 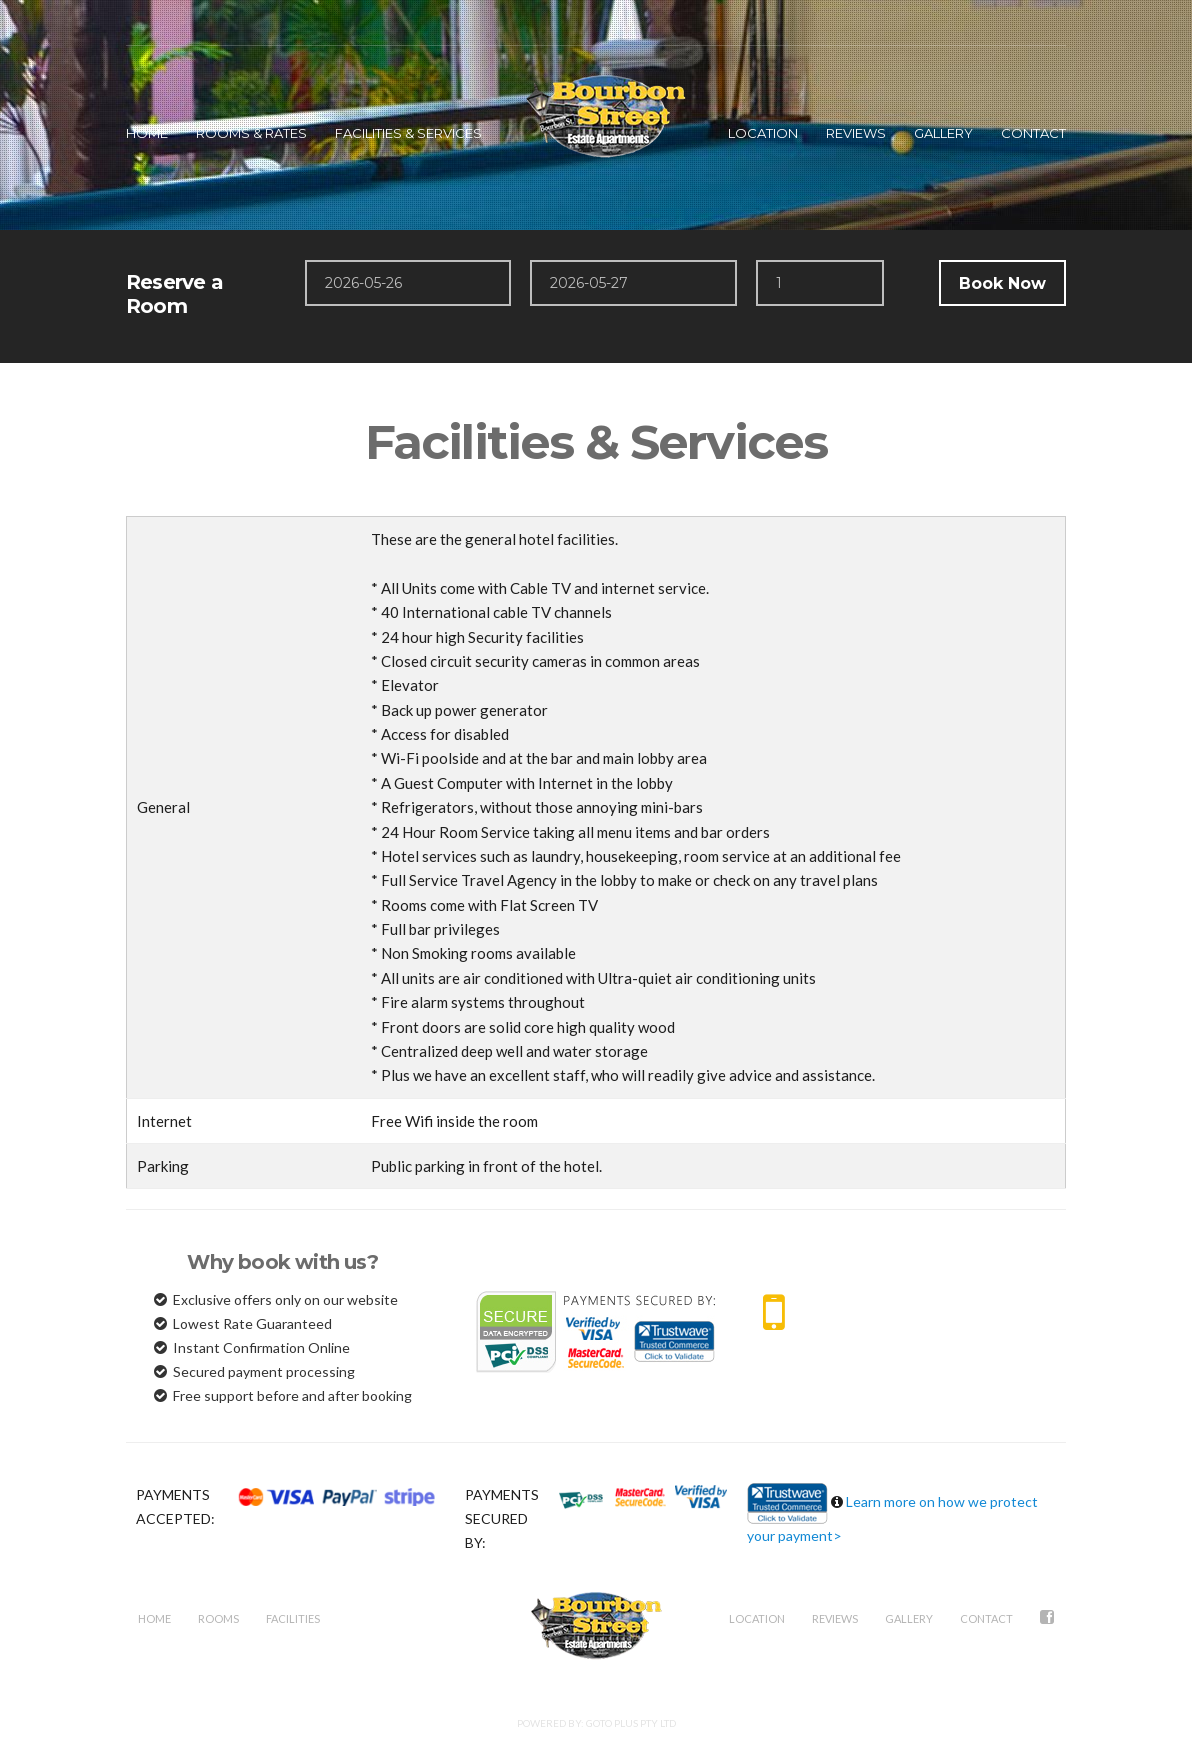 What do you see at coordinates (218, 1618) in the screenshot?
I see `Rooms` at bounding box center [218, 1618].